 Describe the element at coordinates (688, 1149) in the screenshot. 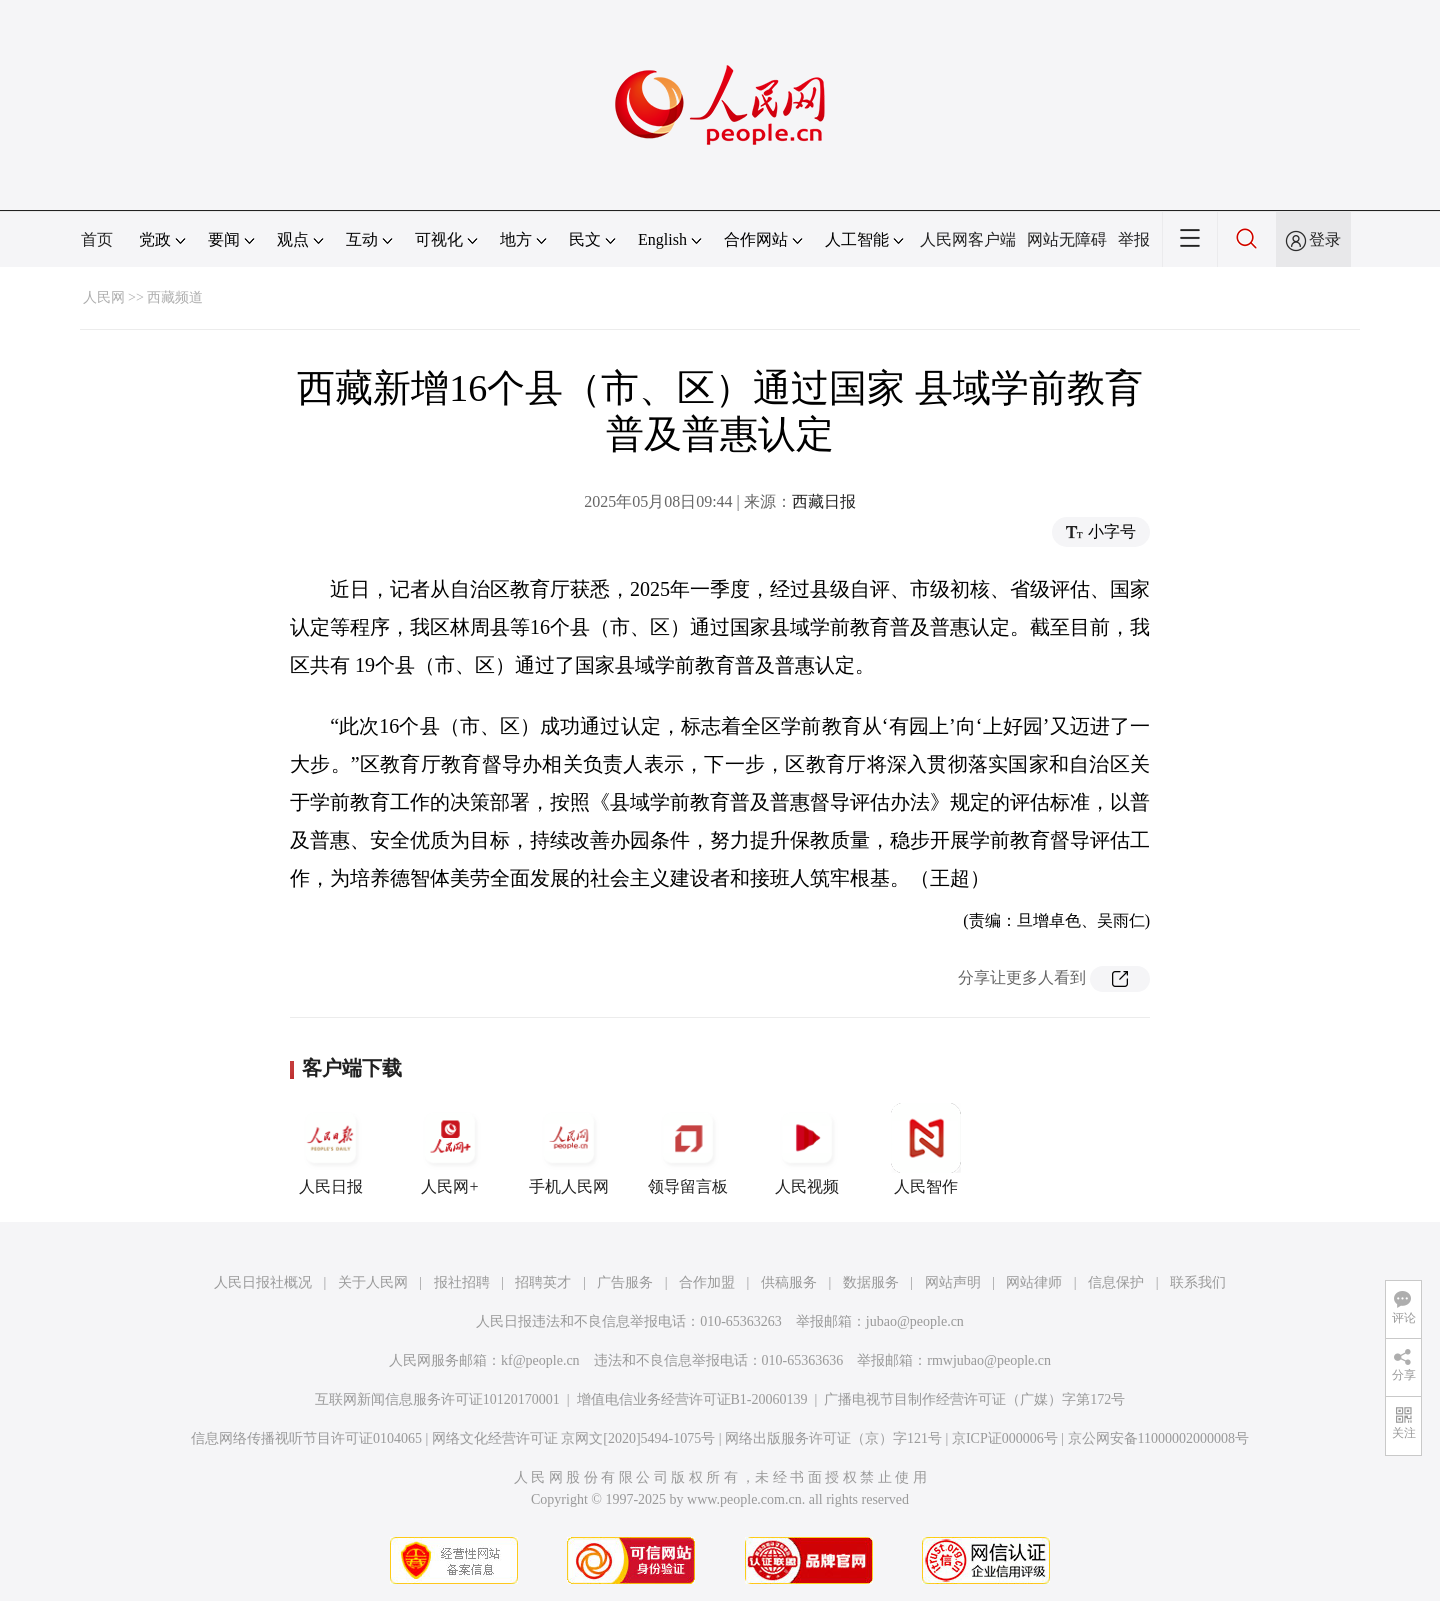

I see `领导留言板` at that location.